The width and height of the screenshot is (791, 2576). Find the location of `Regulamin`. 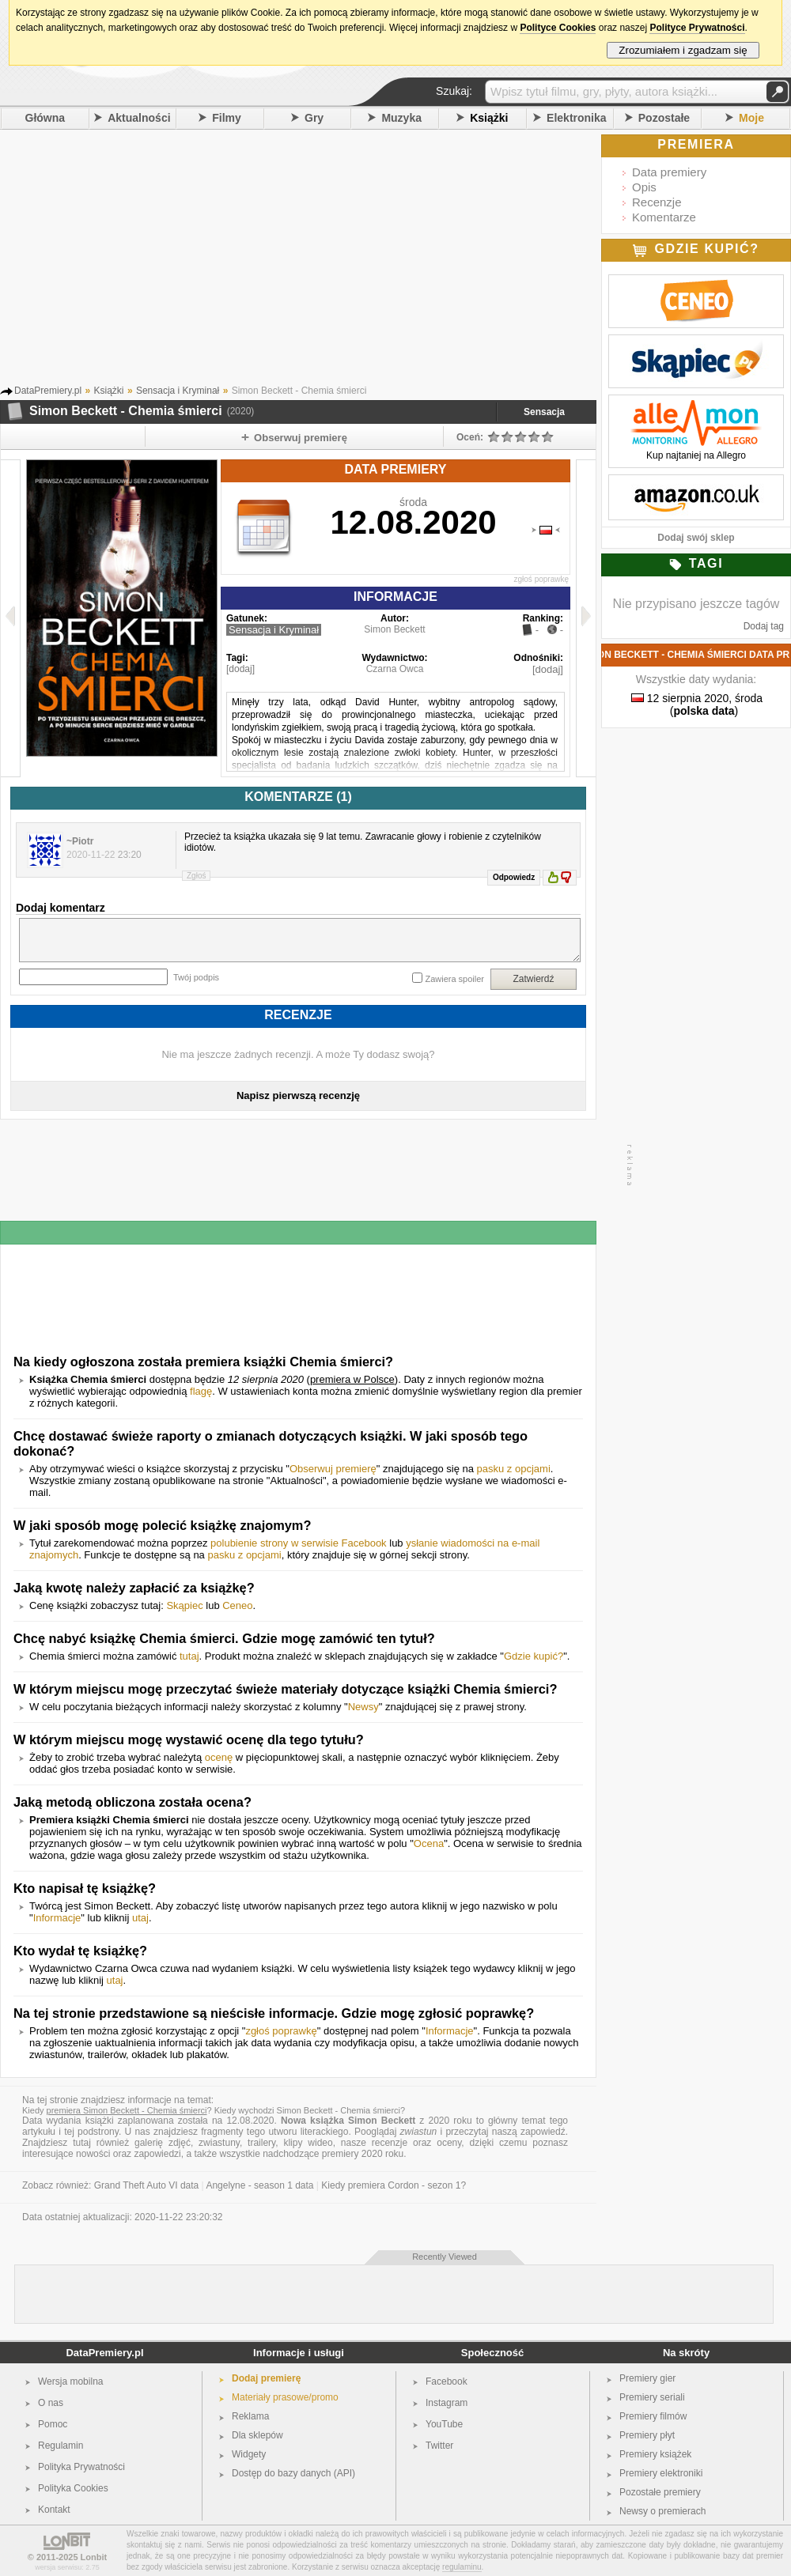

Regulamin is located at coordinates (60, 2445).